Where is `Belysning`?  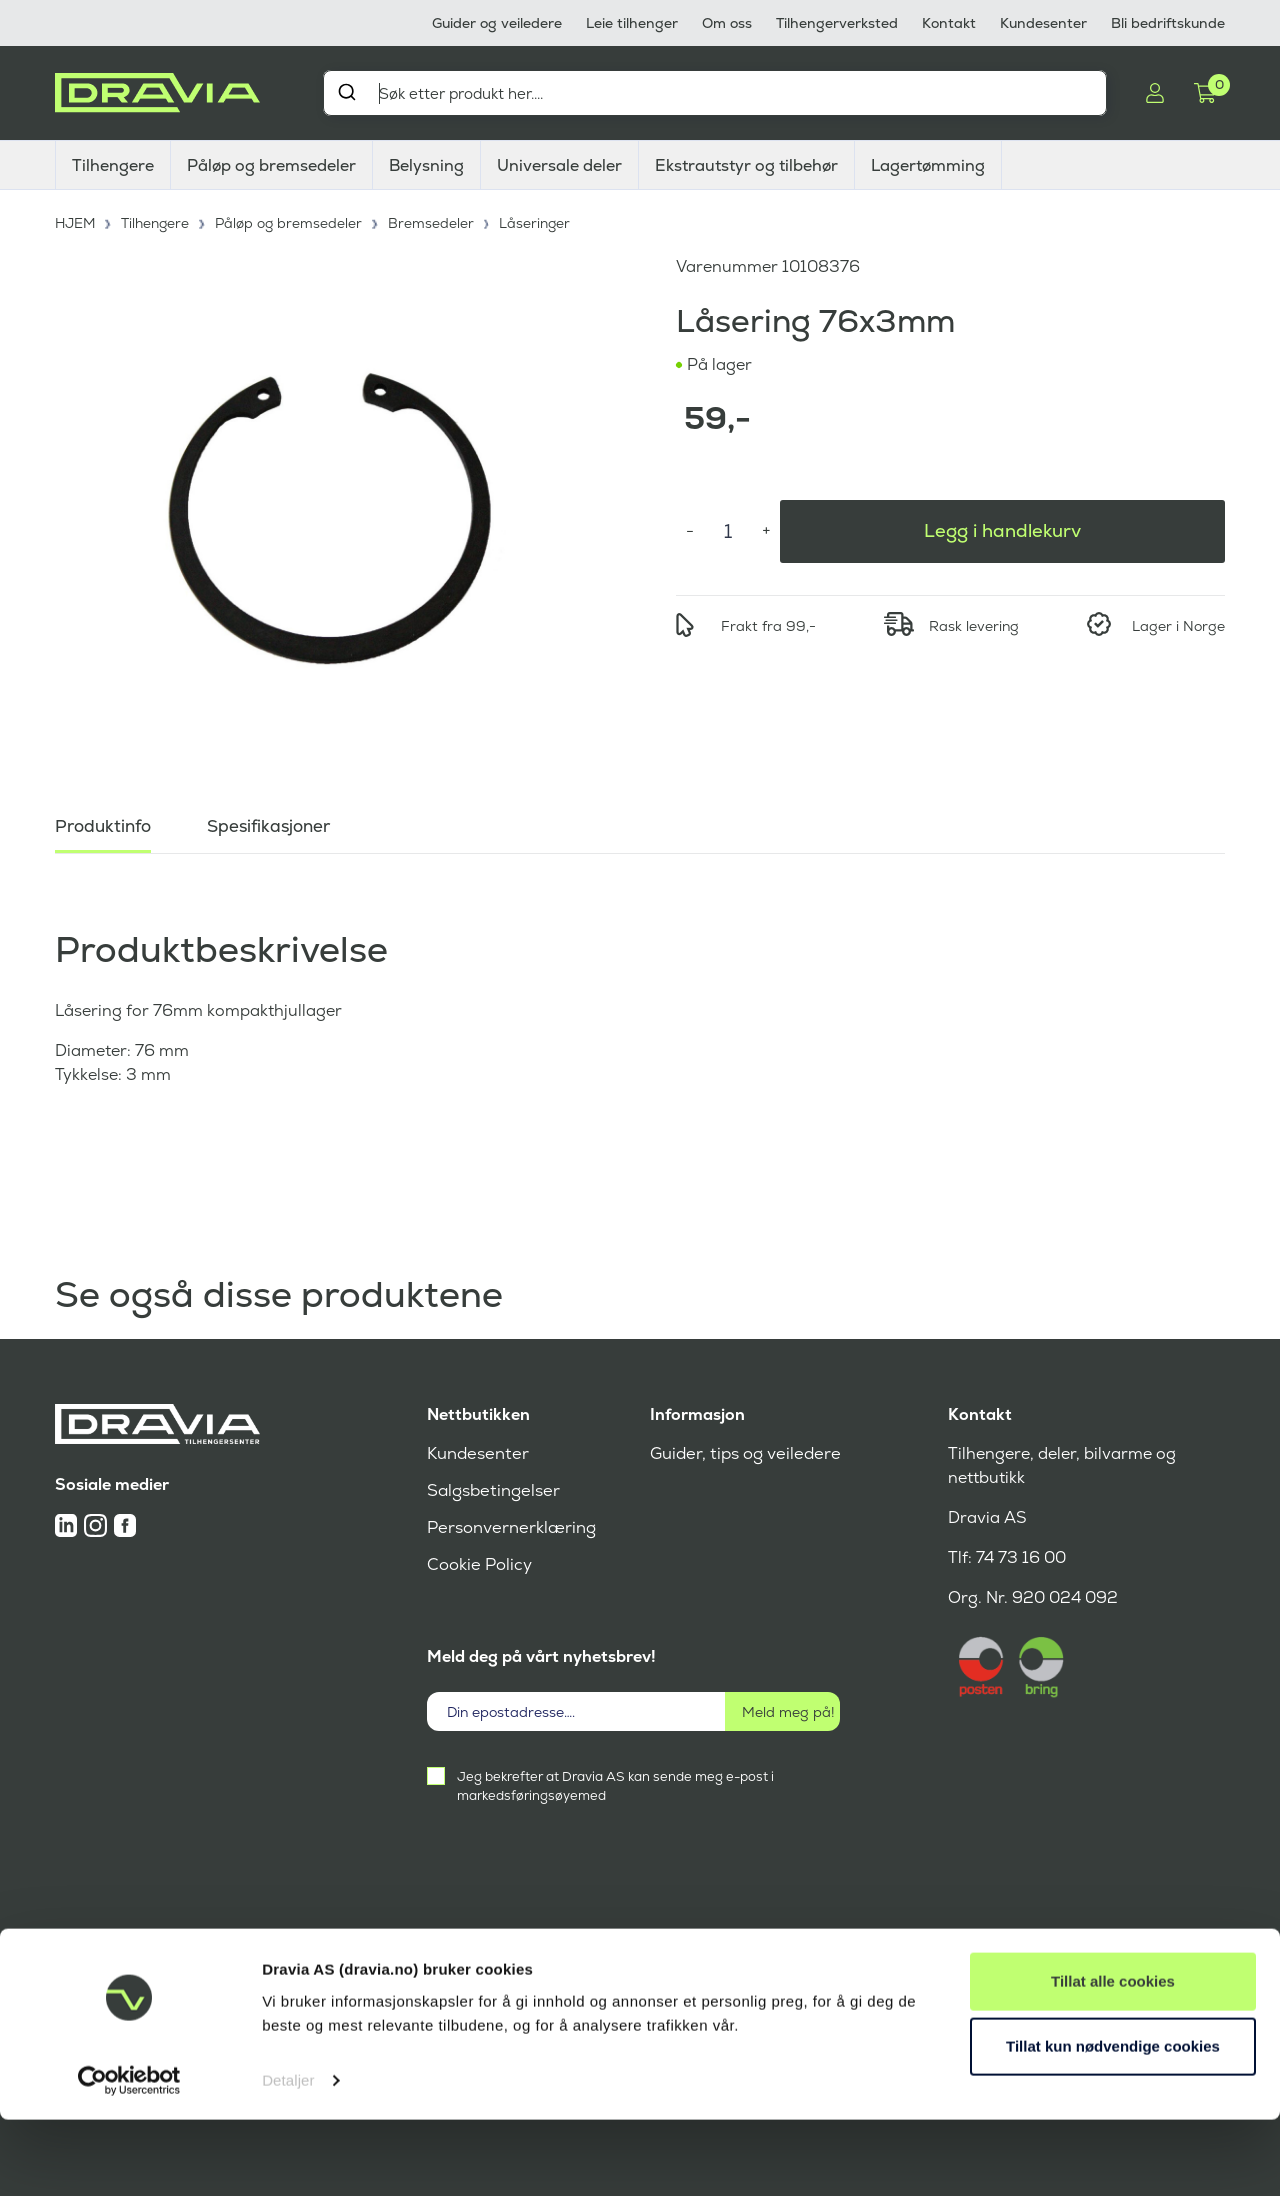 Belysning is located at coordinates (426, 165).